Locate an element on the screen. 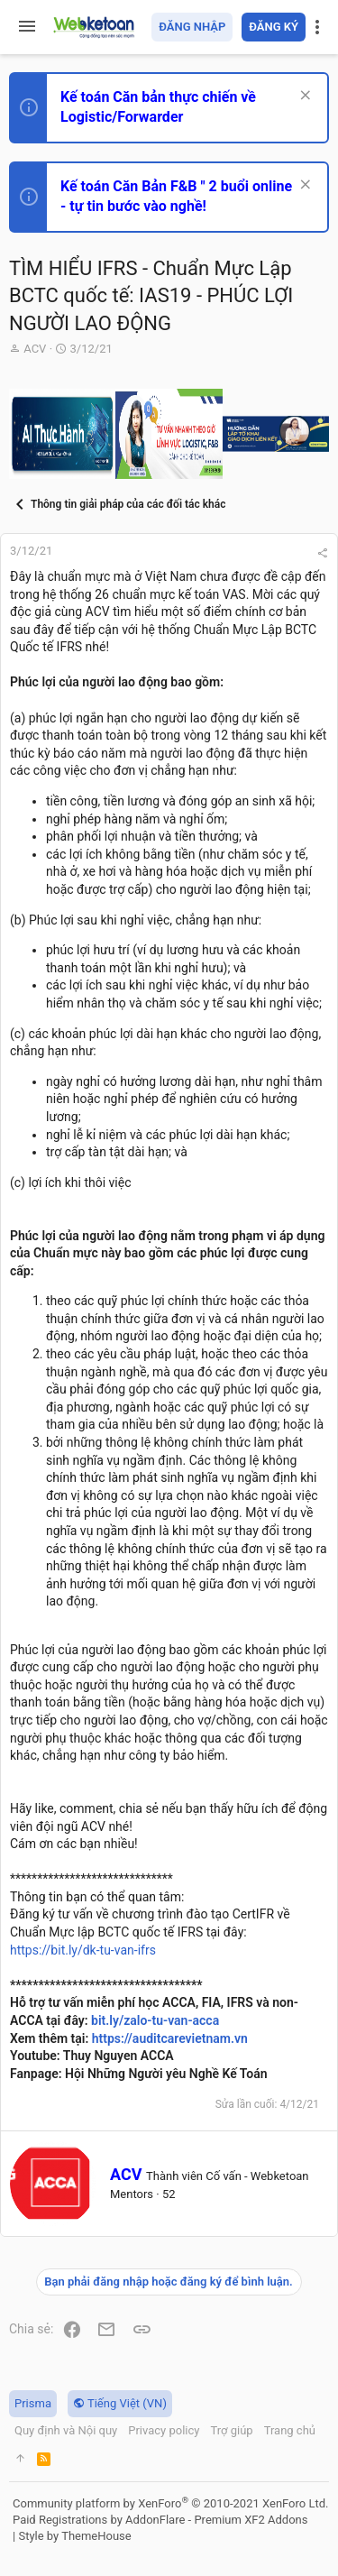 This screenshot has height=2576, width=338. Privacy policy is located at coordinates (163, 2430).